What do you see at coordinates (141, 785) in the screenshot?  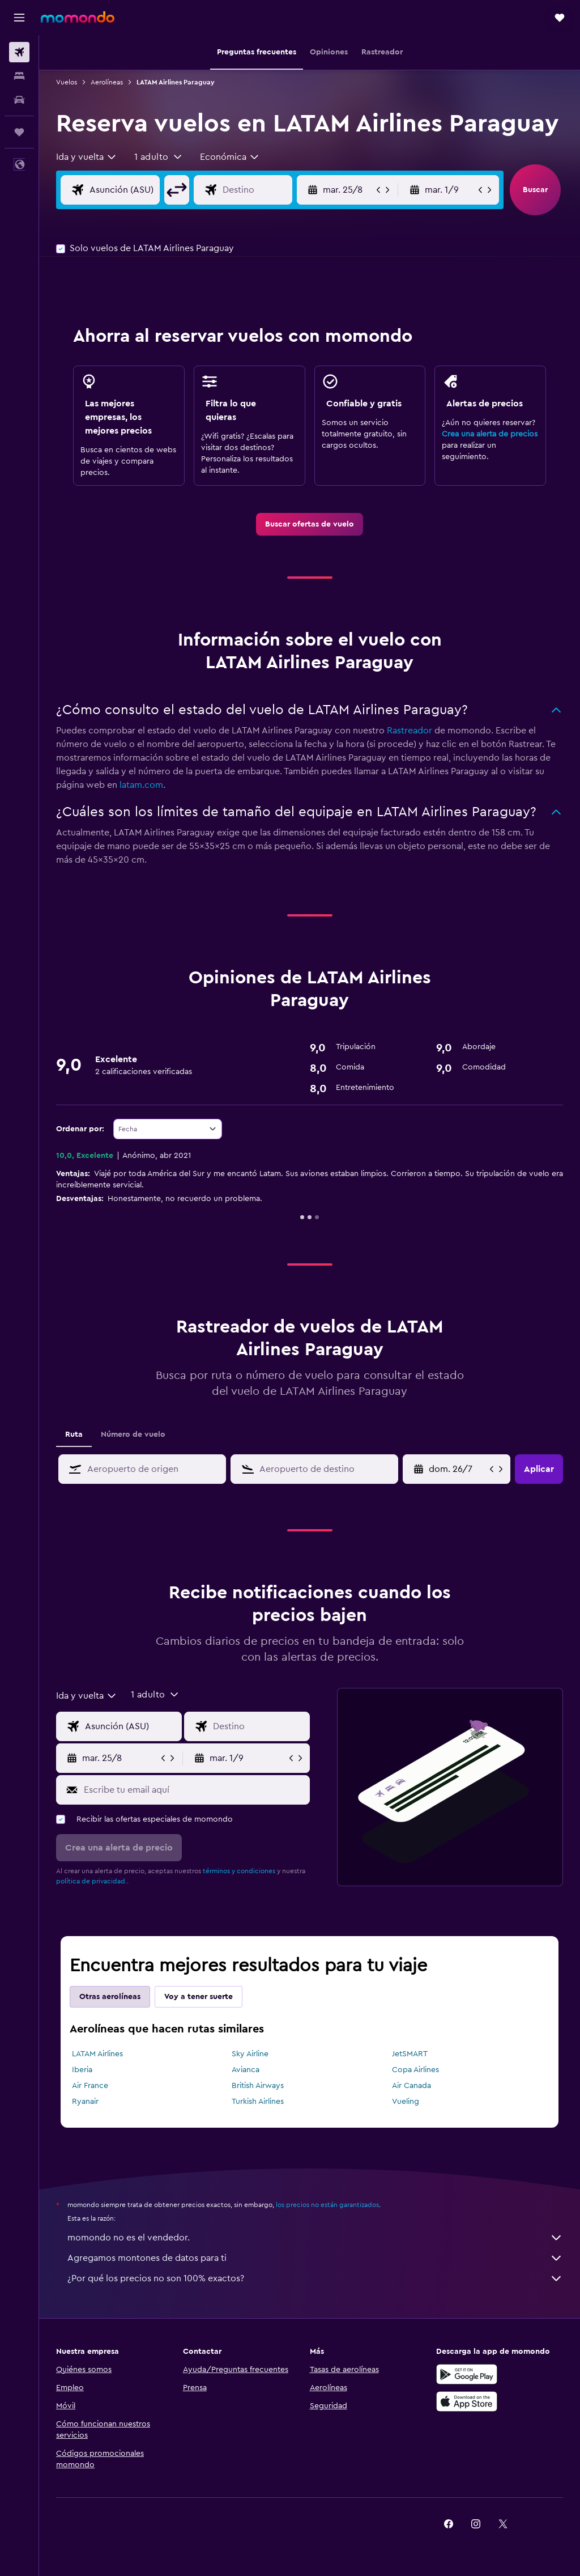 I see `latam.com` at bounding box center [141, 785].